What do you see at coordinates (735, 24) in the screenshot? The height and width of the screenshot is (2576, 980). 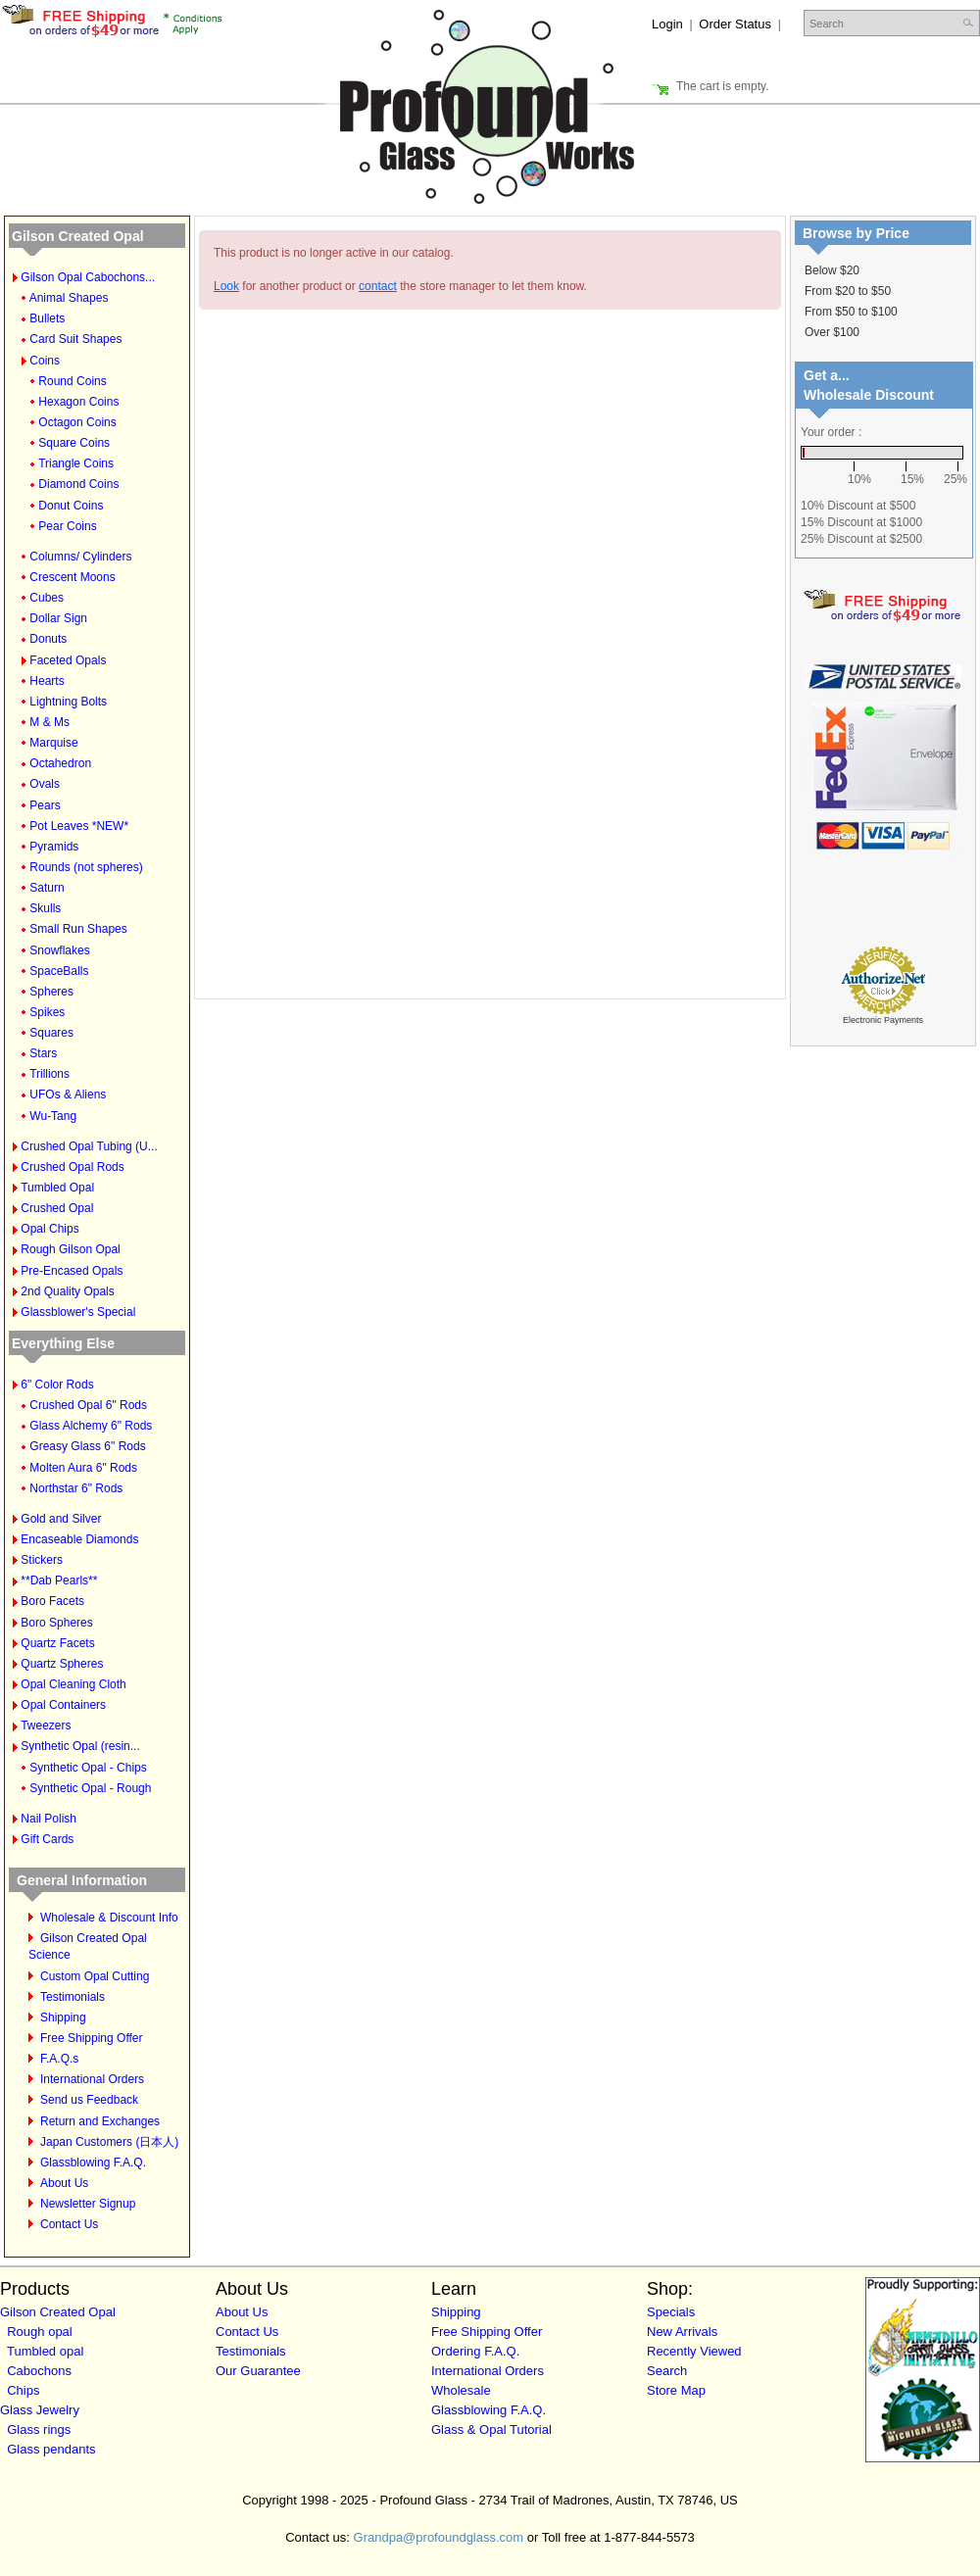 I see `Order Status` at bounding box center [735, 24].